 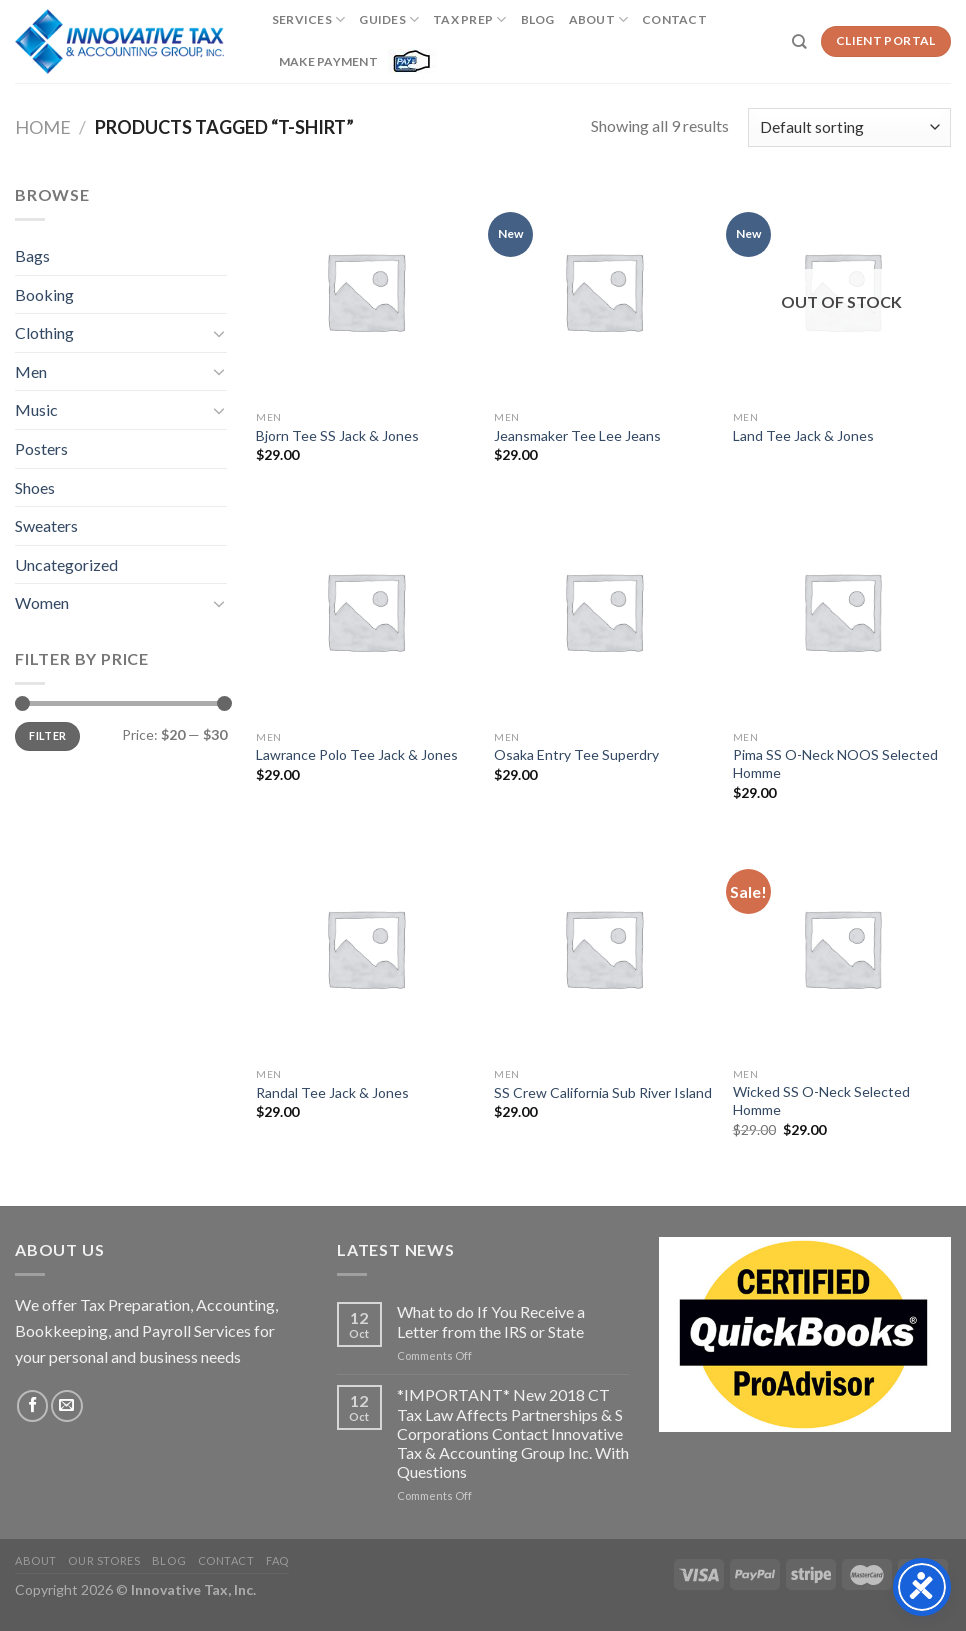 What do you see at coordinates (469, 19) in the screenshot?
I see `Tax Prep` at bounding box center [469, 19].